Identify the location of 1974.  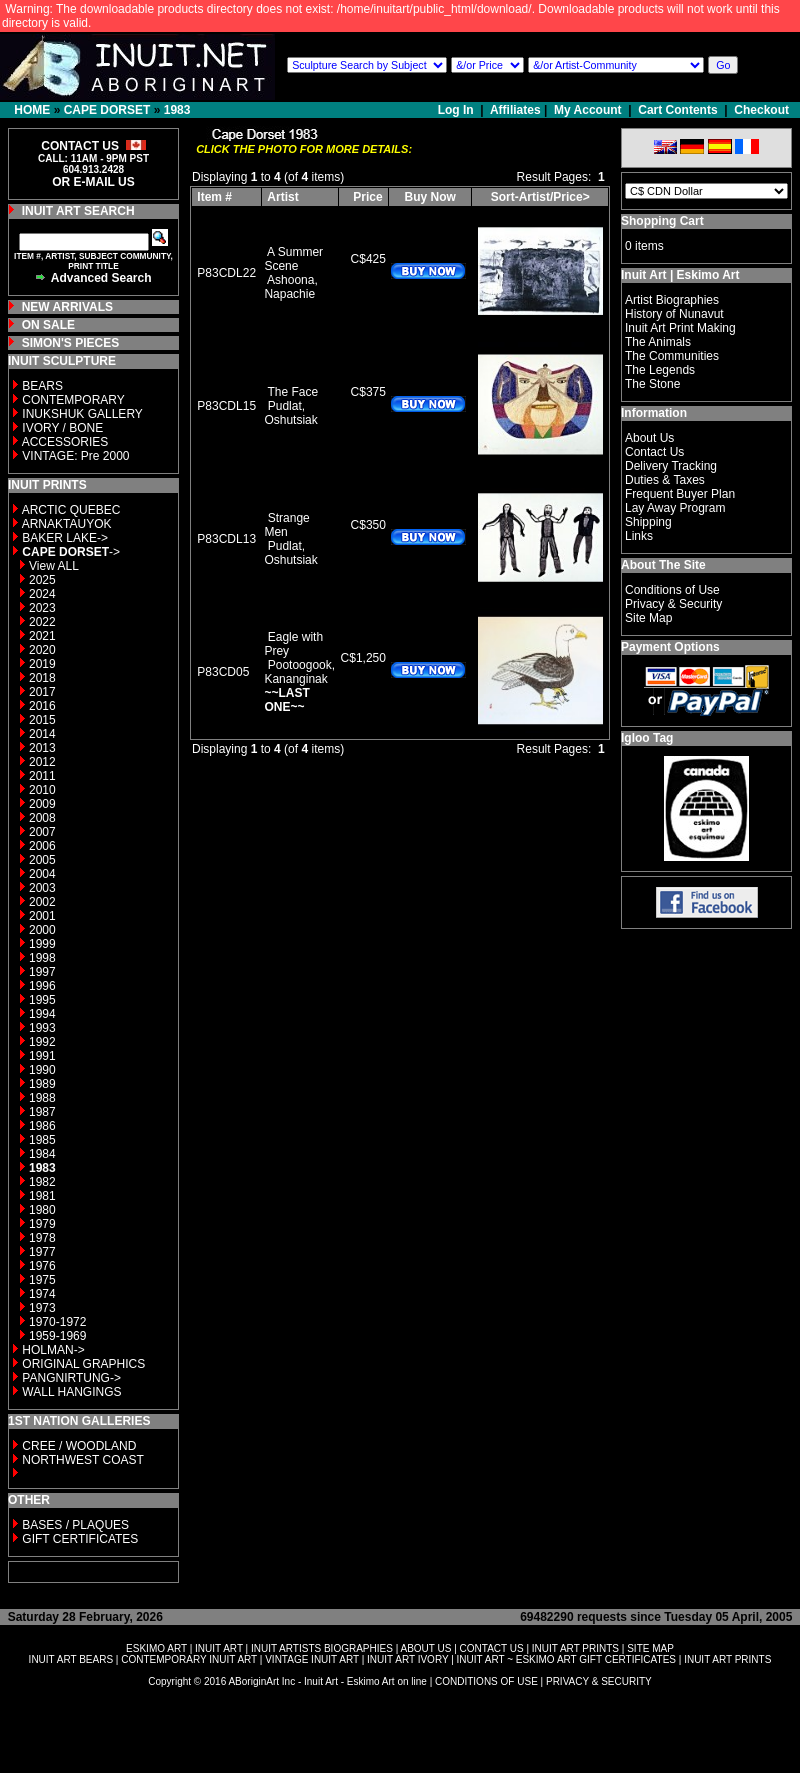
(42, 1294).